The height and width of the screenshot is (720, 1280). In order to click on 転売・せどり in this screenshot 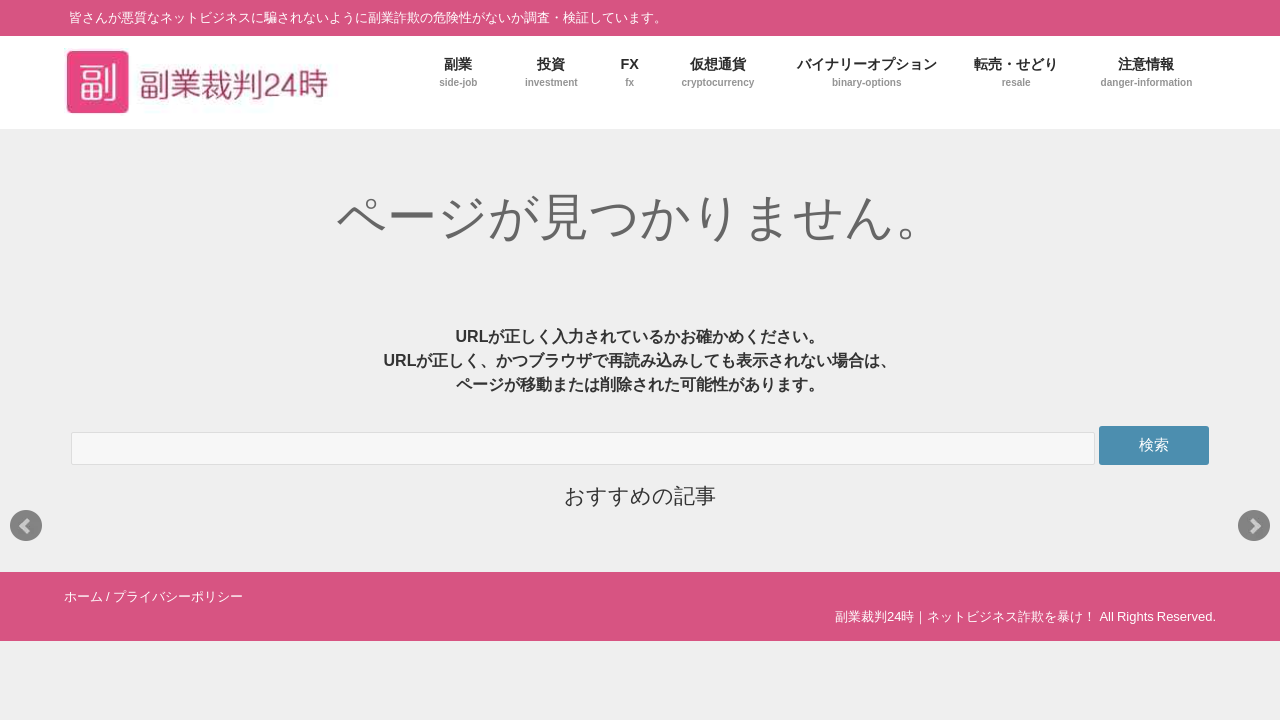, I will do `click(1016, 72)`.